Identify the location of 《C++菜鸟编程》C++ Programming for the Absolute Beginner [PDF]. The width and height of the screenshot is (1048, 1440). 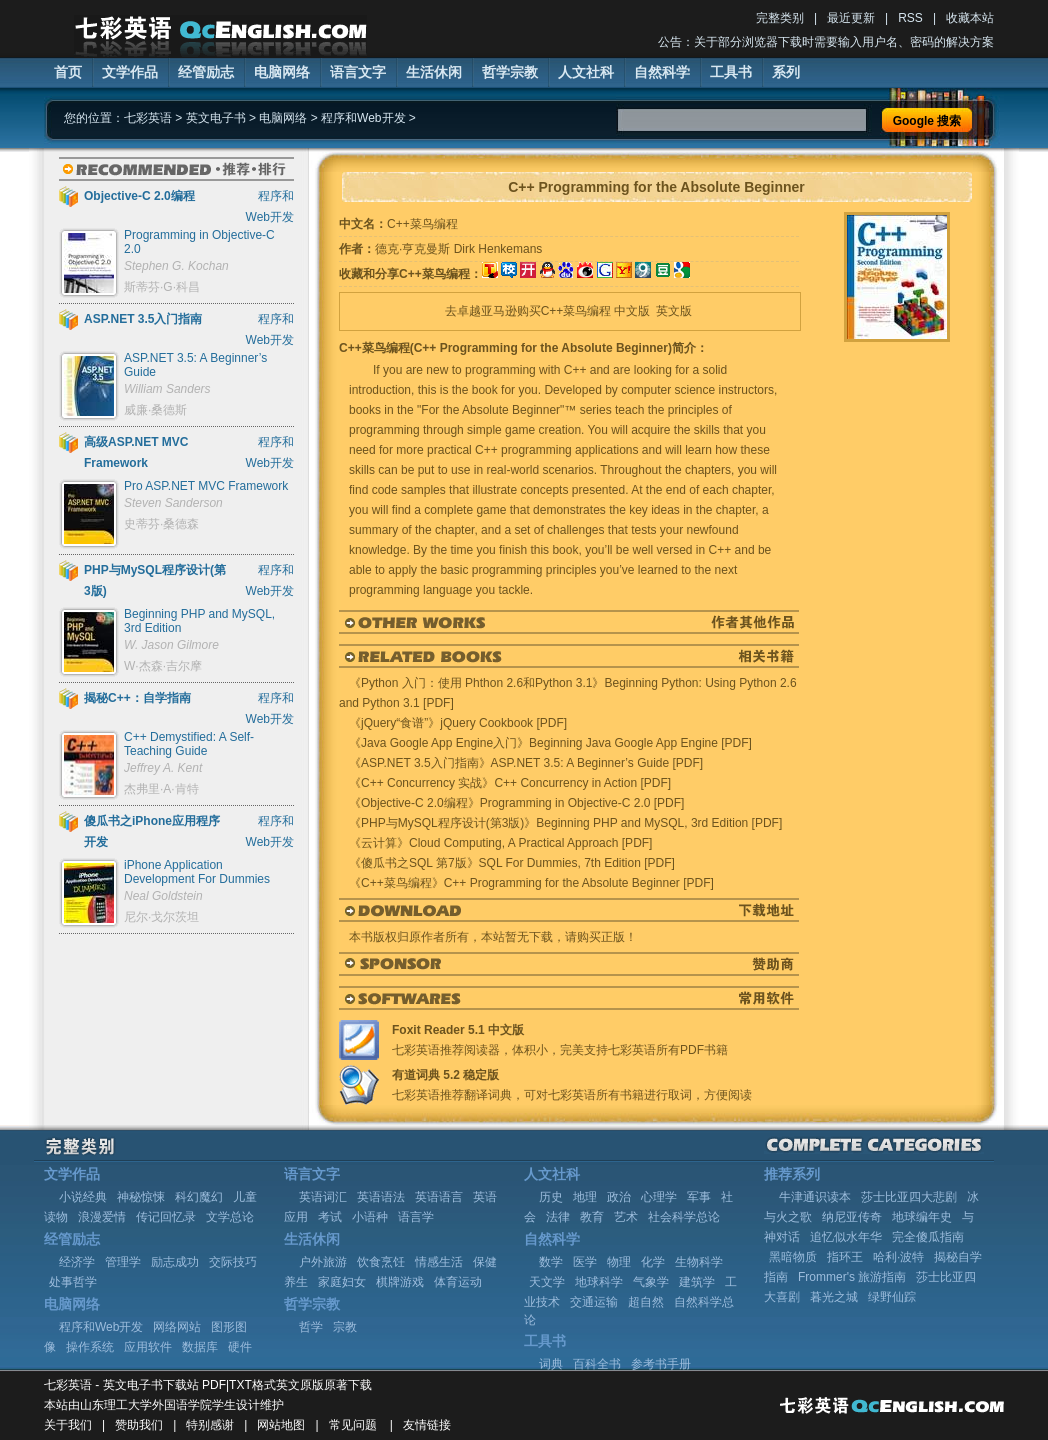
(531, 883).